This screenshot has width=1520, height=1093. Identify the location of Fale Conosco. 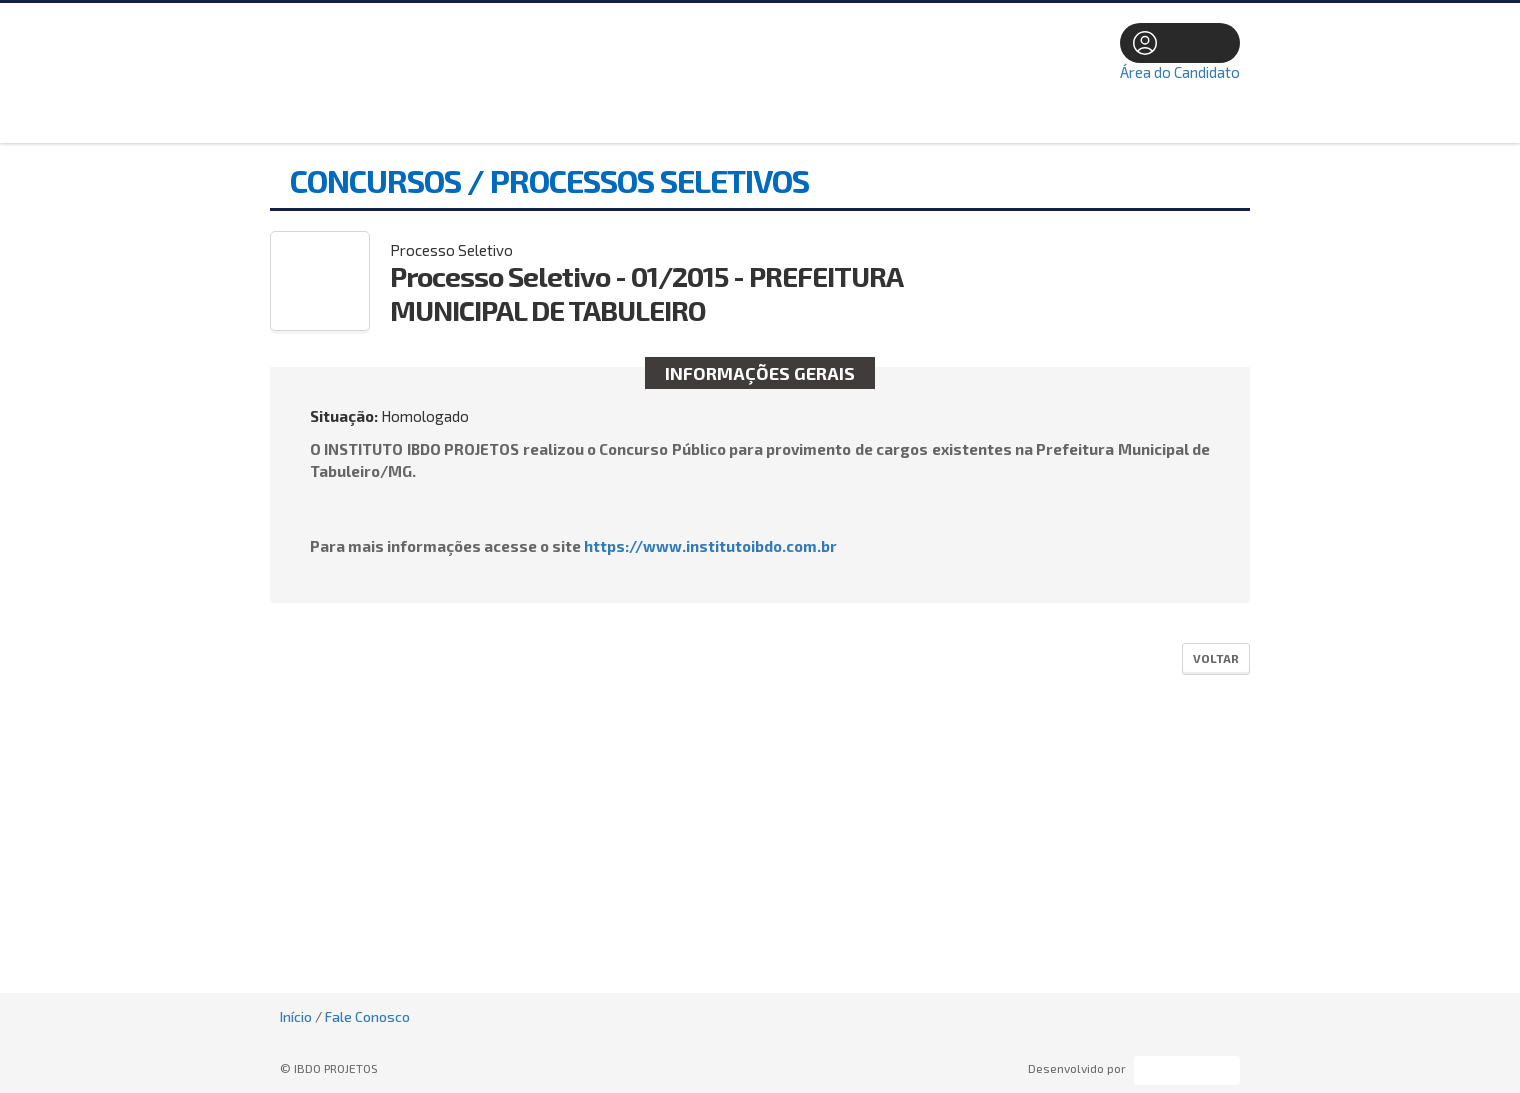
(367, 1016).